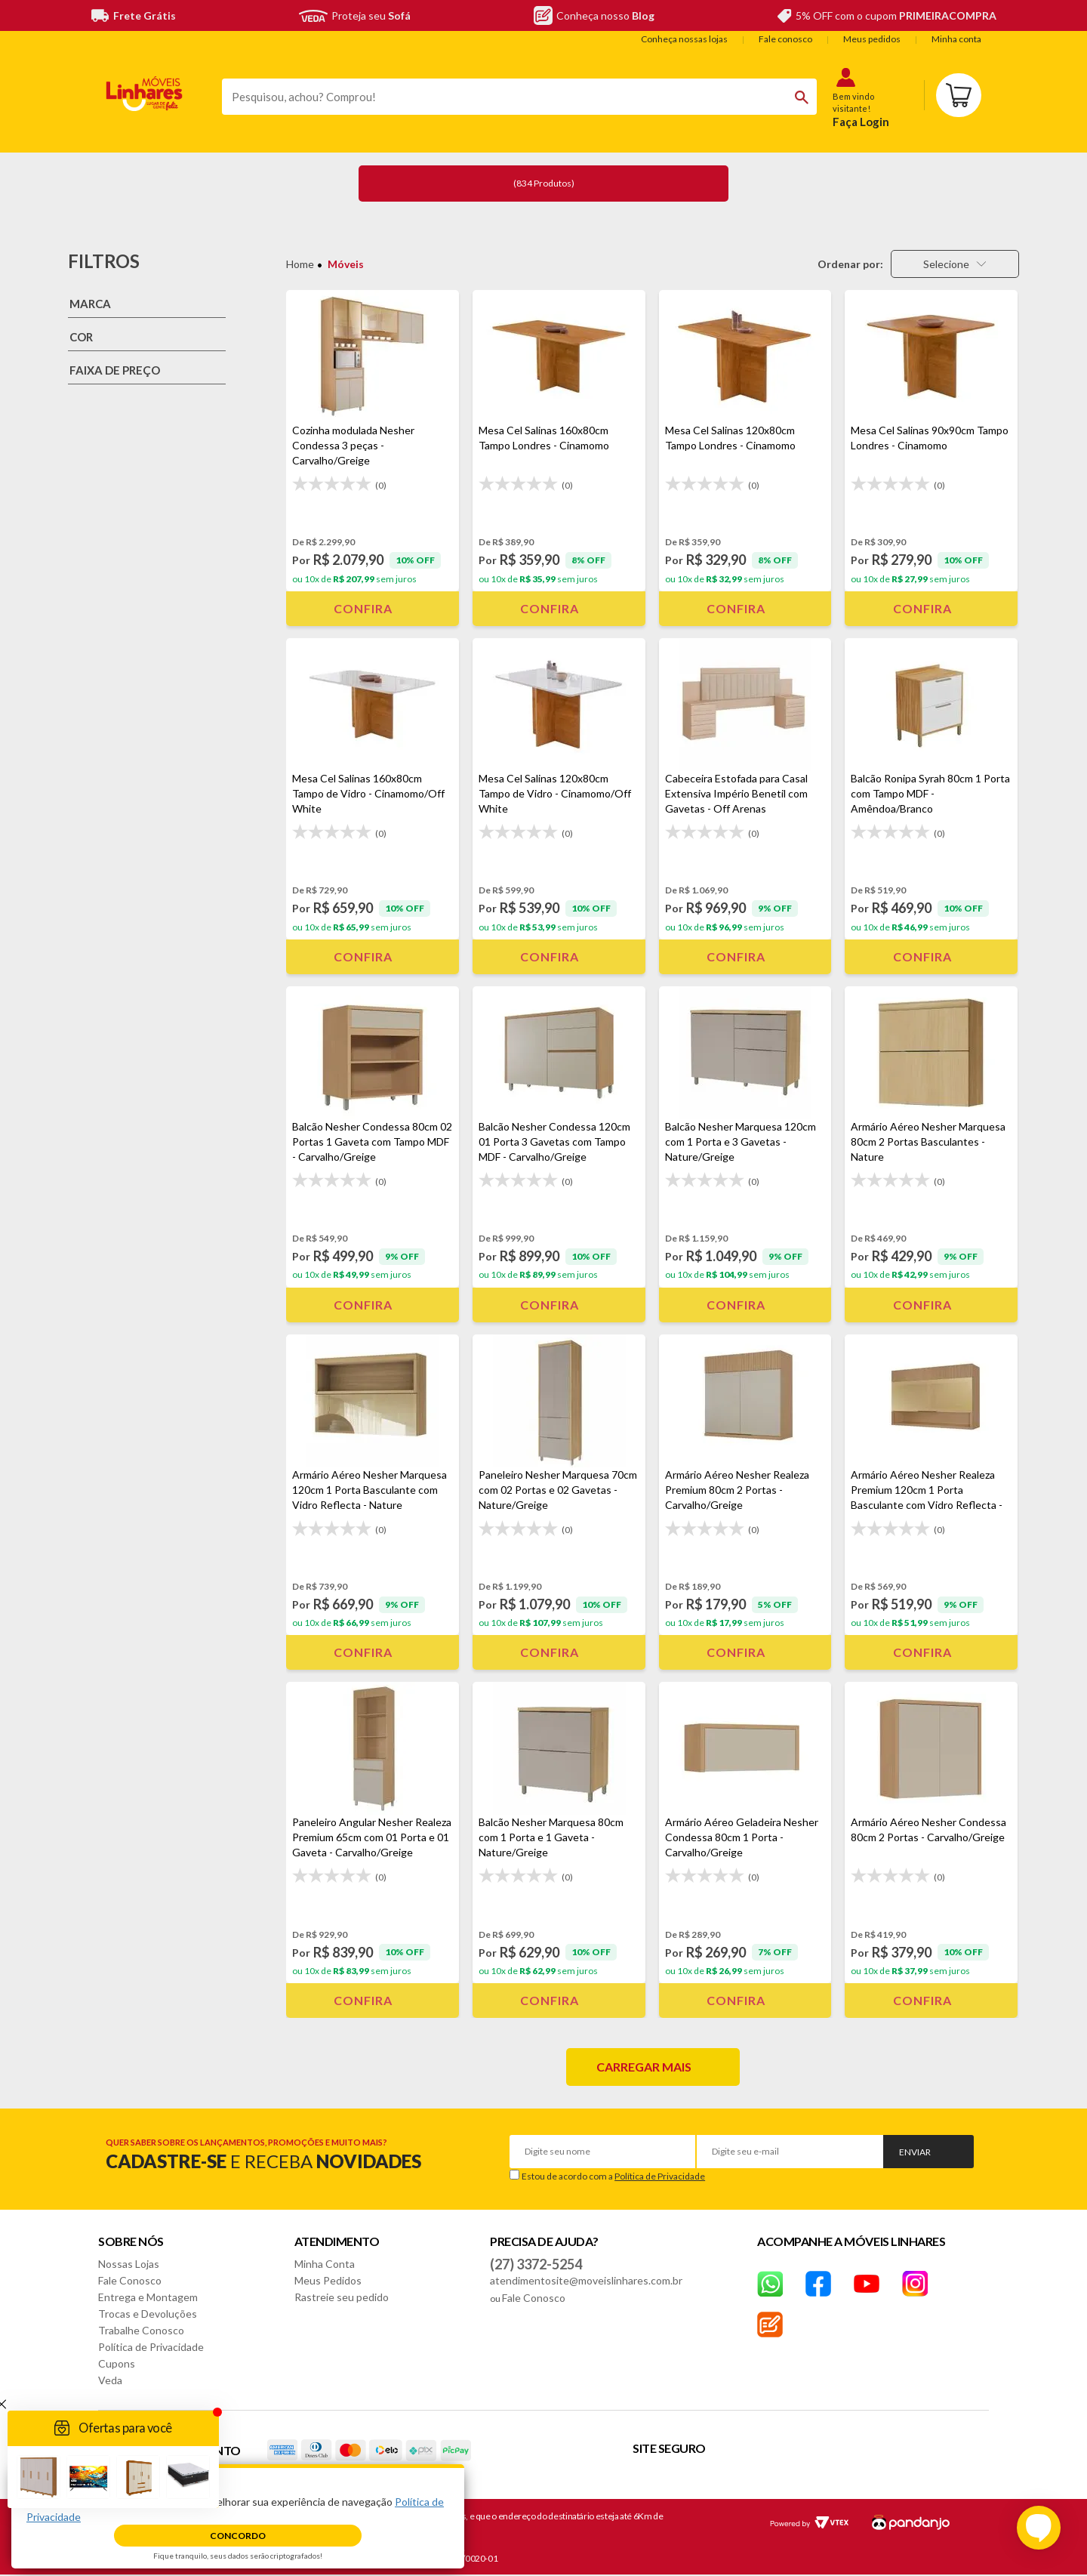 This screenshot has width=1087, height=2576. What do you see at coordinates (536, 2264) in the screenshot?
I see `(27) 3372-5254` at bounding box center [536, 2264].